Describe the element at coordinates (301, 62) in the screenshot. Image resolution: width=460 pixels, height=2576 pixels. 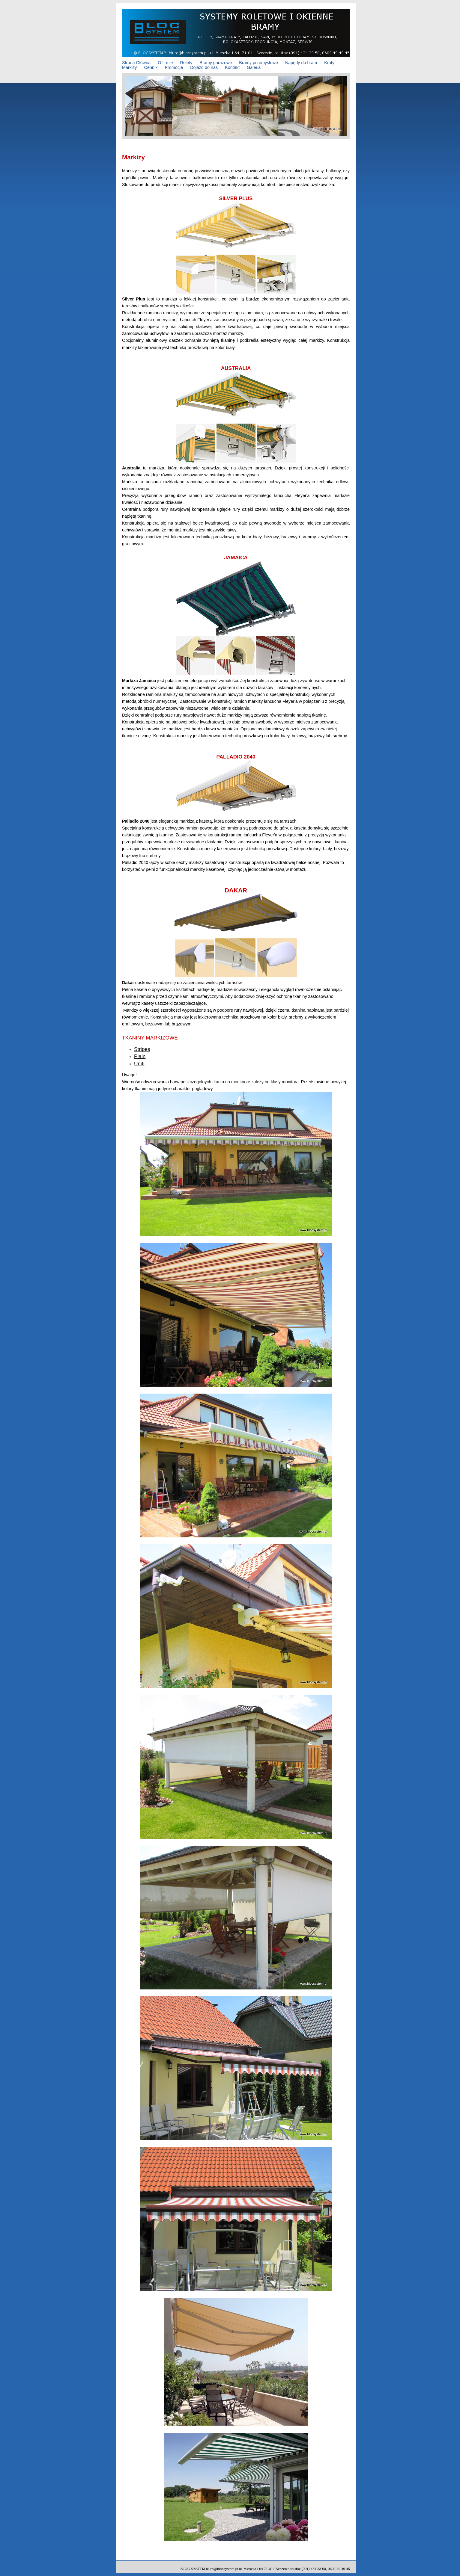
I see `Napędy do bram` at that location.